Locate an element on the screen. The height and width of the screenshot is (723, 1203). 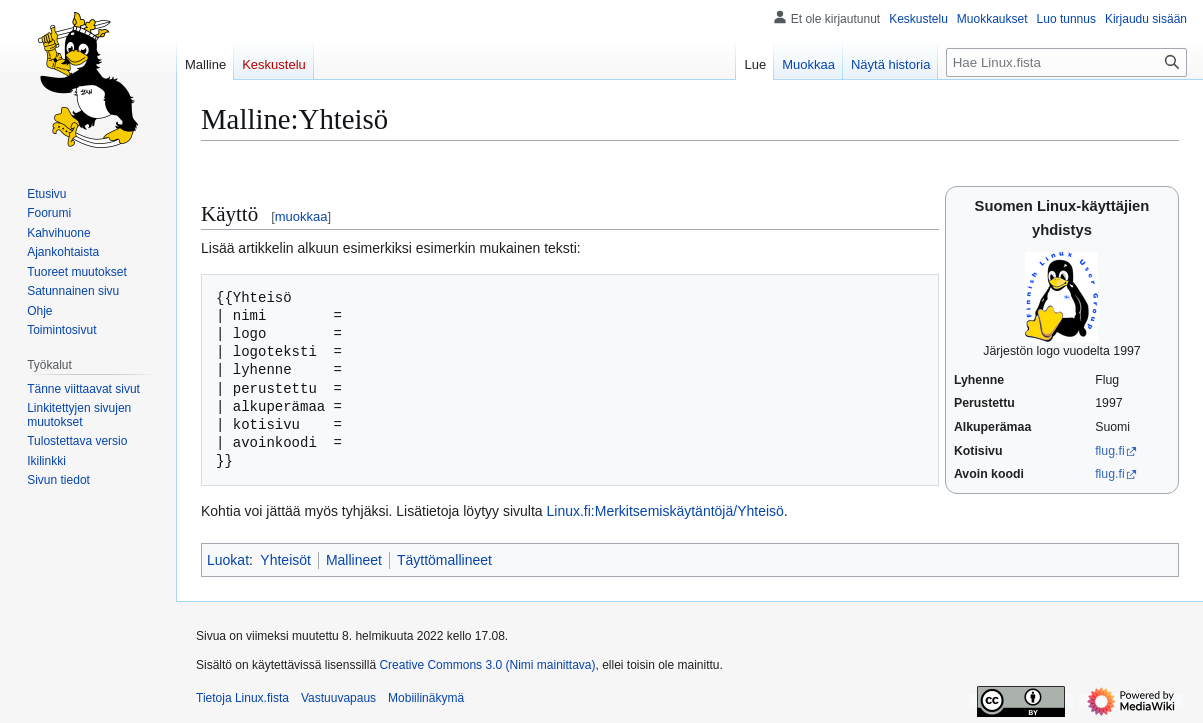
[Hae Linux.fista] is located at coordinates (1066, 62).